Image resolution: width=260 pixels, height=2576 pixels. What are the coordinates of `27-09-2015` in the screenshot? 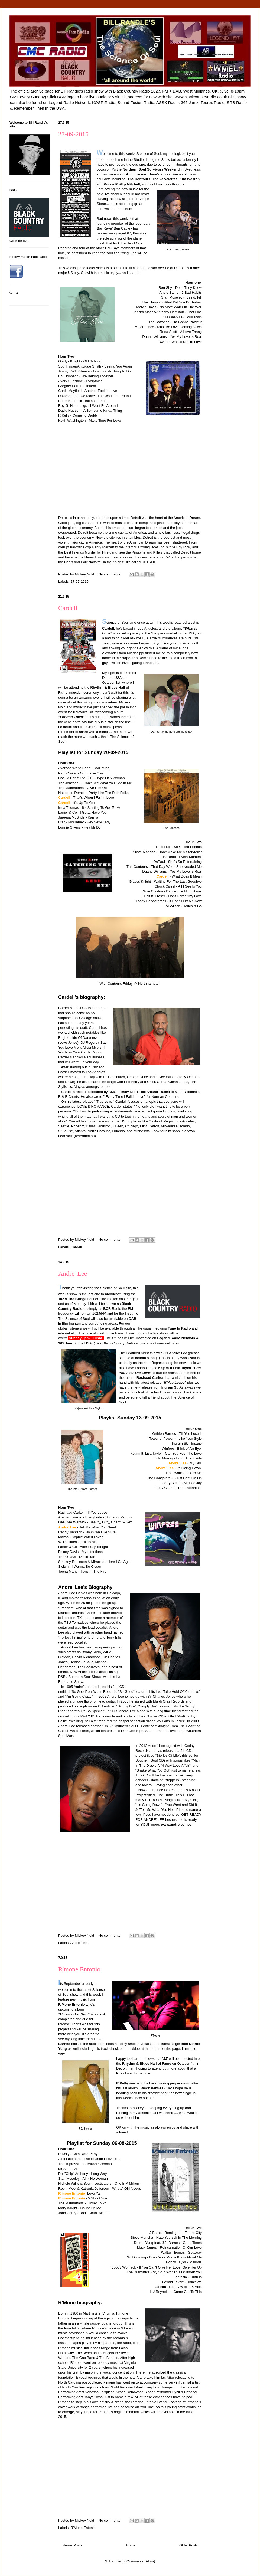 It's located at (73, 134).